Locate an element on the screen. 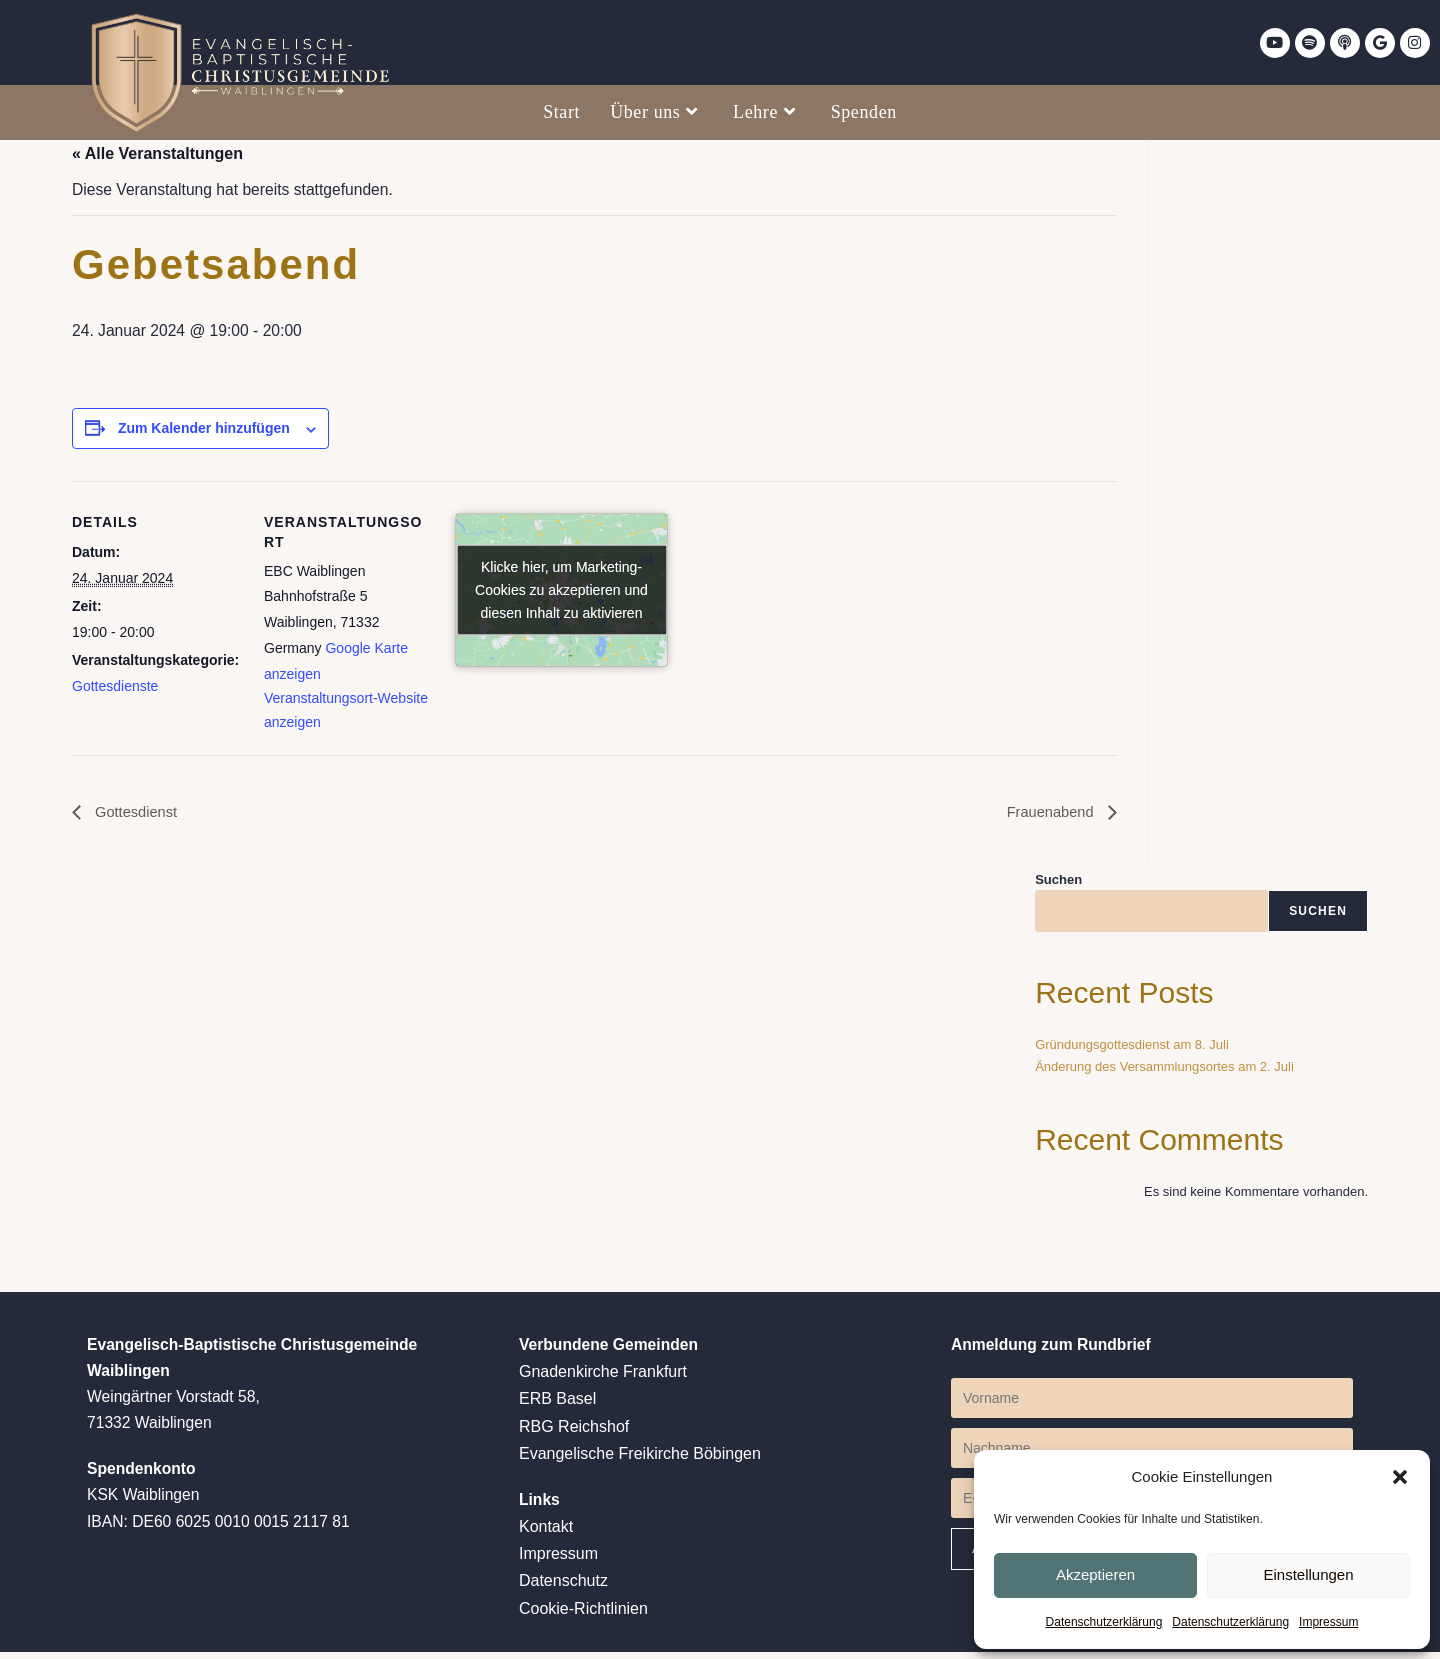 The height and width of the screenshot is (1659, 1440). Änderung des Versammlungsortes am 2. Juli is located at coordinates (1164, 1071).